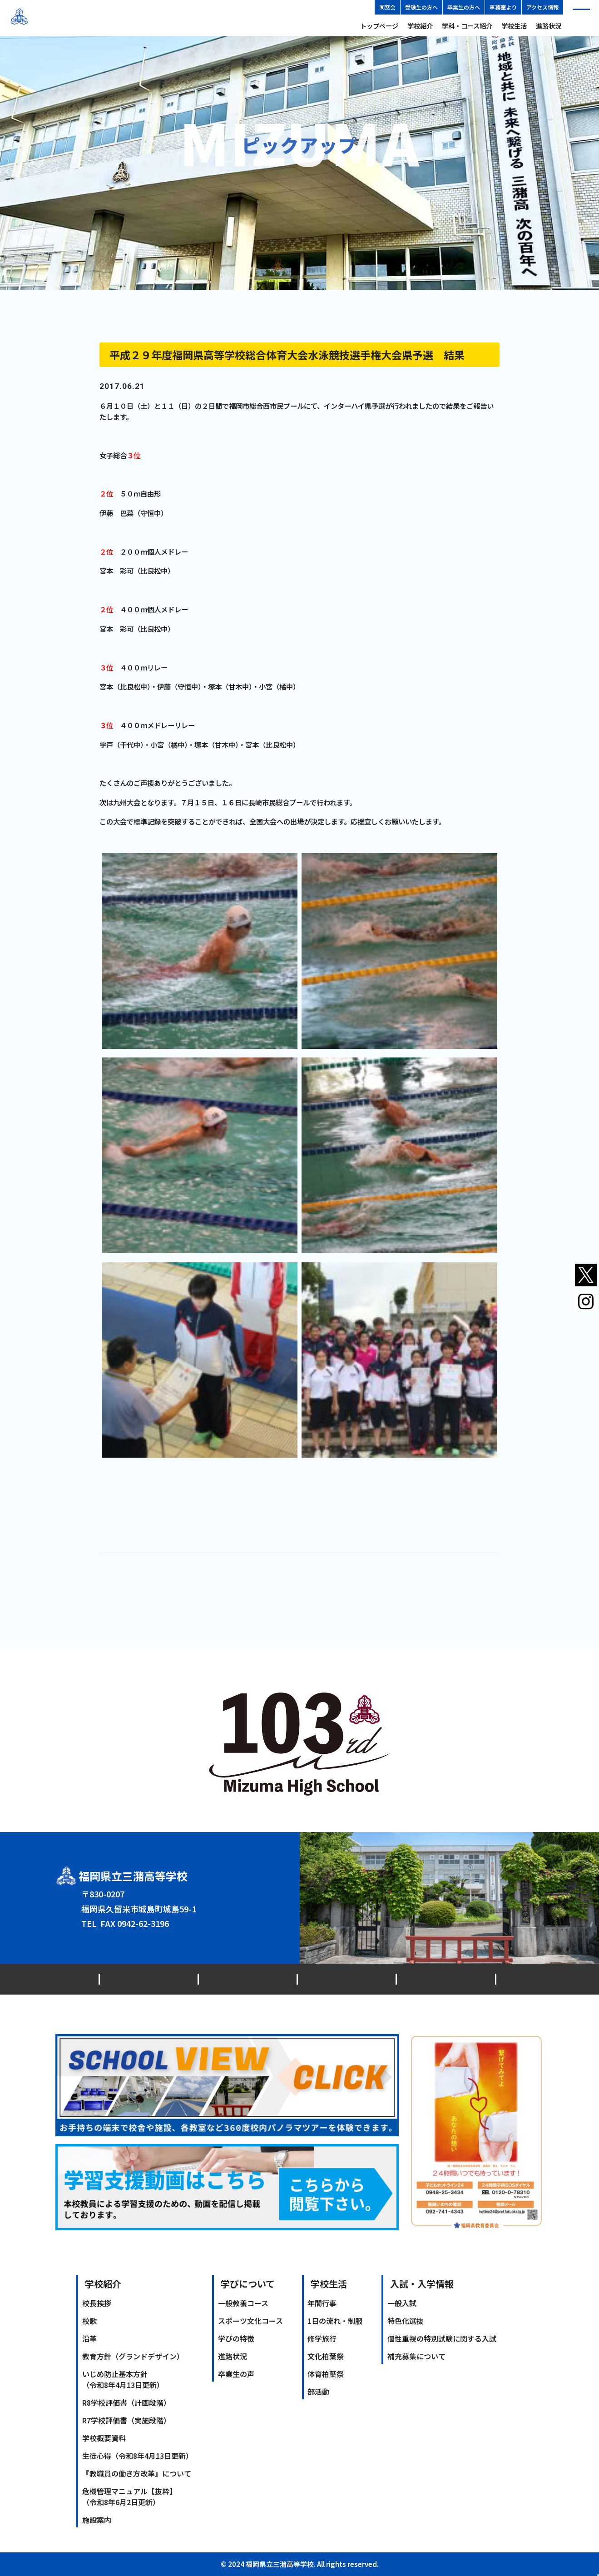 The image size is (599, 2576). I want to click on アクセス情報, so click(542, 7).